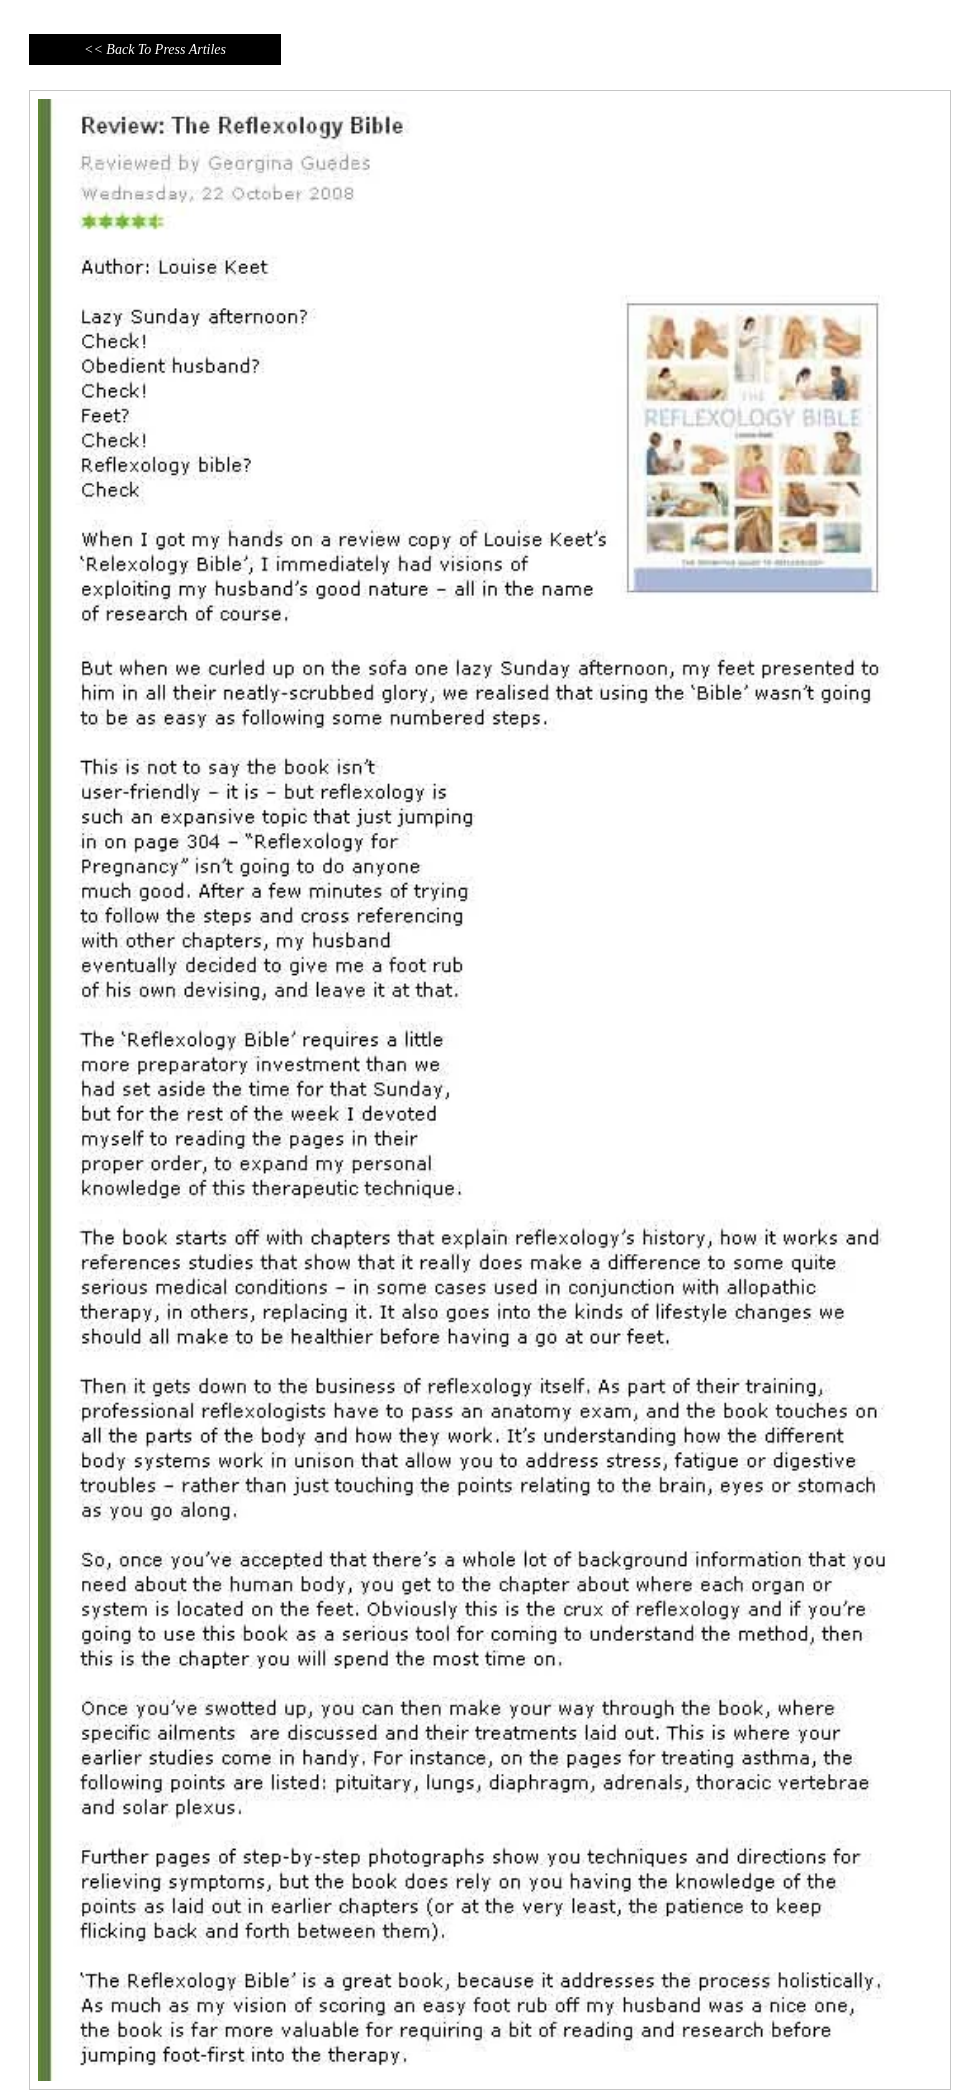 The width and height of the screenshot is (980, 2090). I want to click on [<< Back To Press Artiles], so click(155, 49).